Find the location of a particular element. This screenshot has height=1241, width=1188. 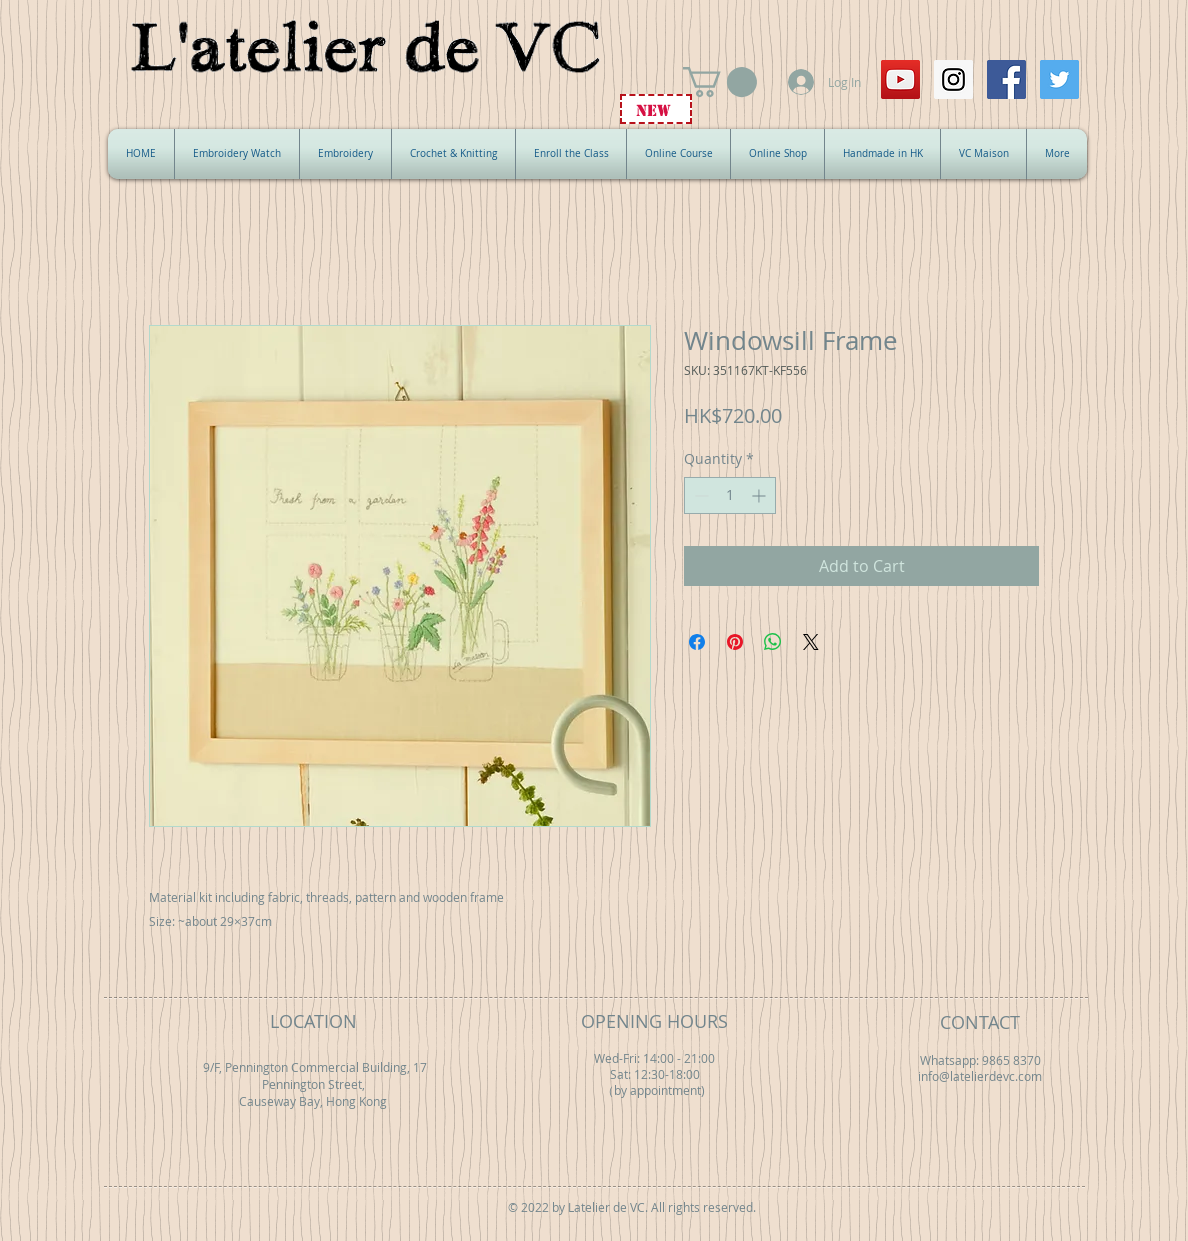

[Pin on Pinterest] is located at coordinates (735, 642).